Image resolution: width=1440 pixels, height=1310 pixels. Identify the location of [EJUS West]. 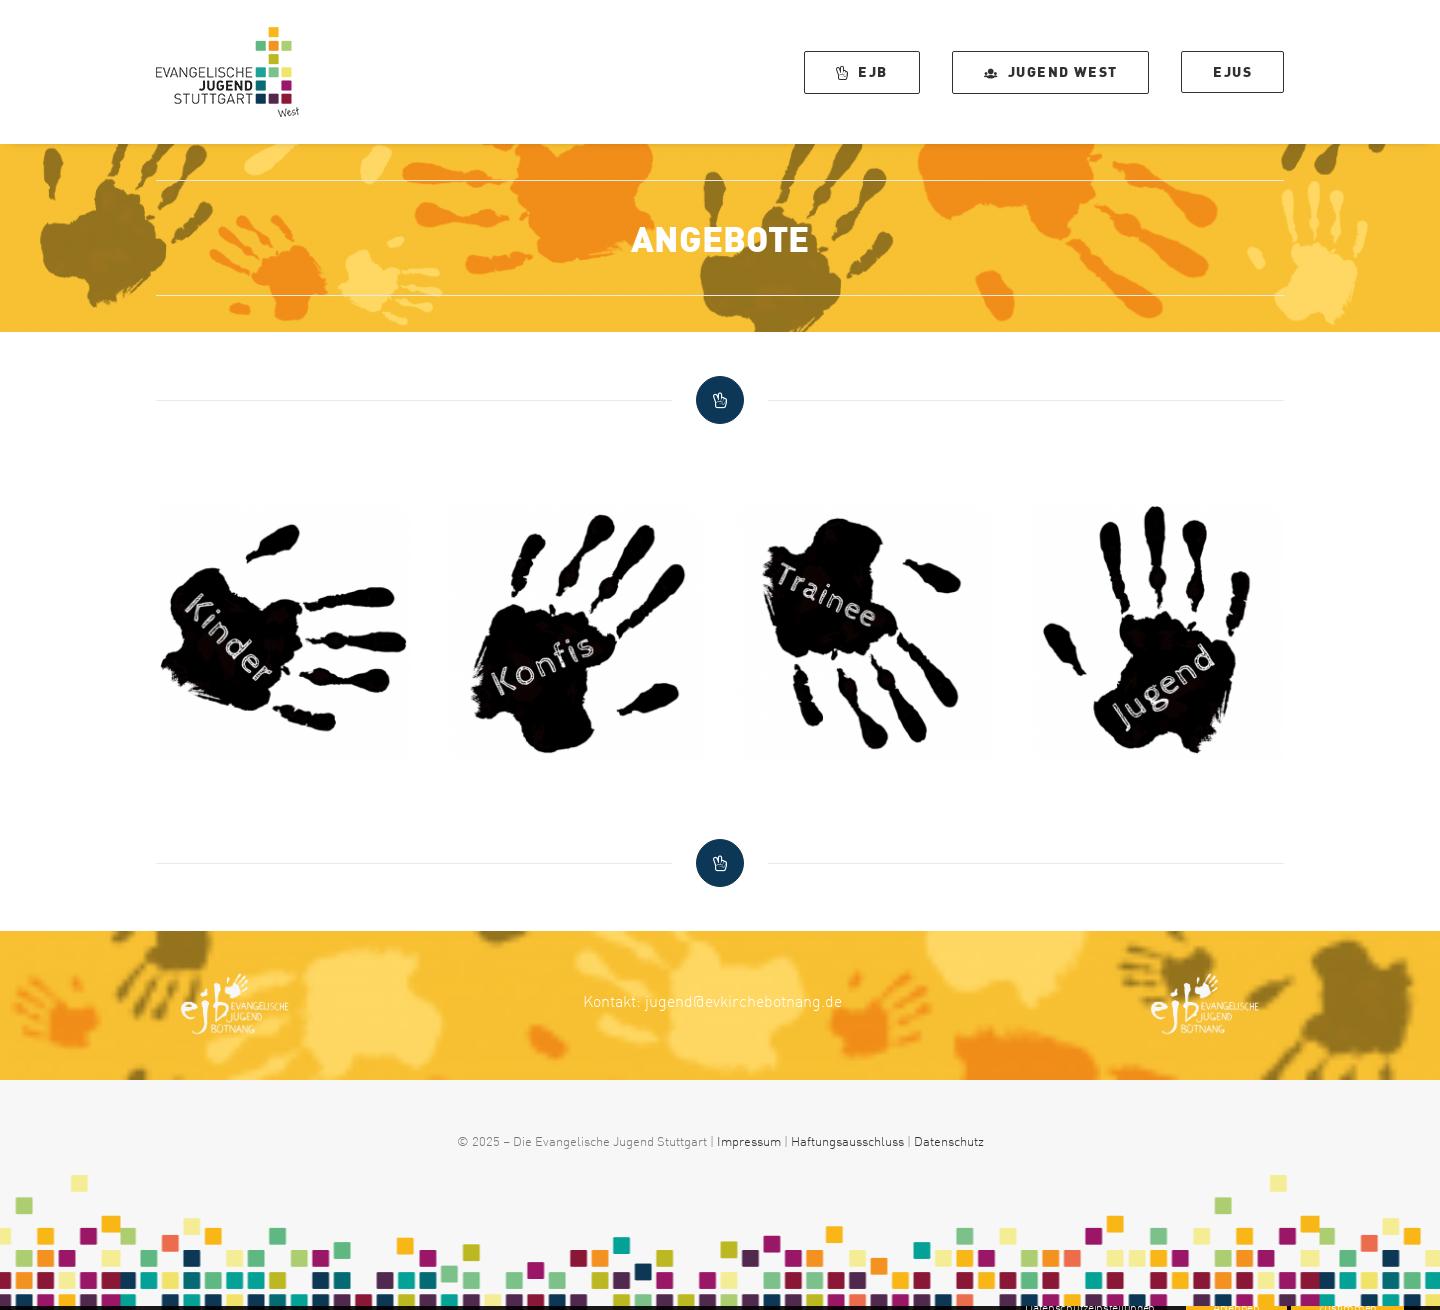
(227, 72).